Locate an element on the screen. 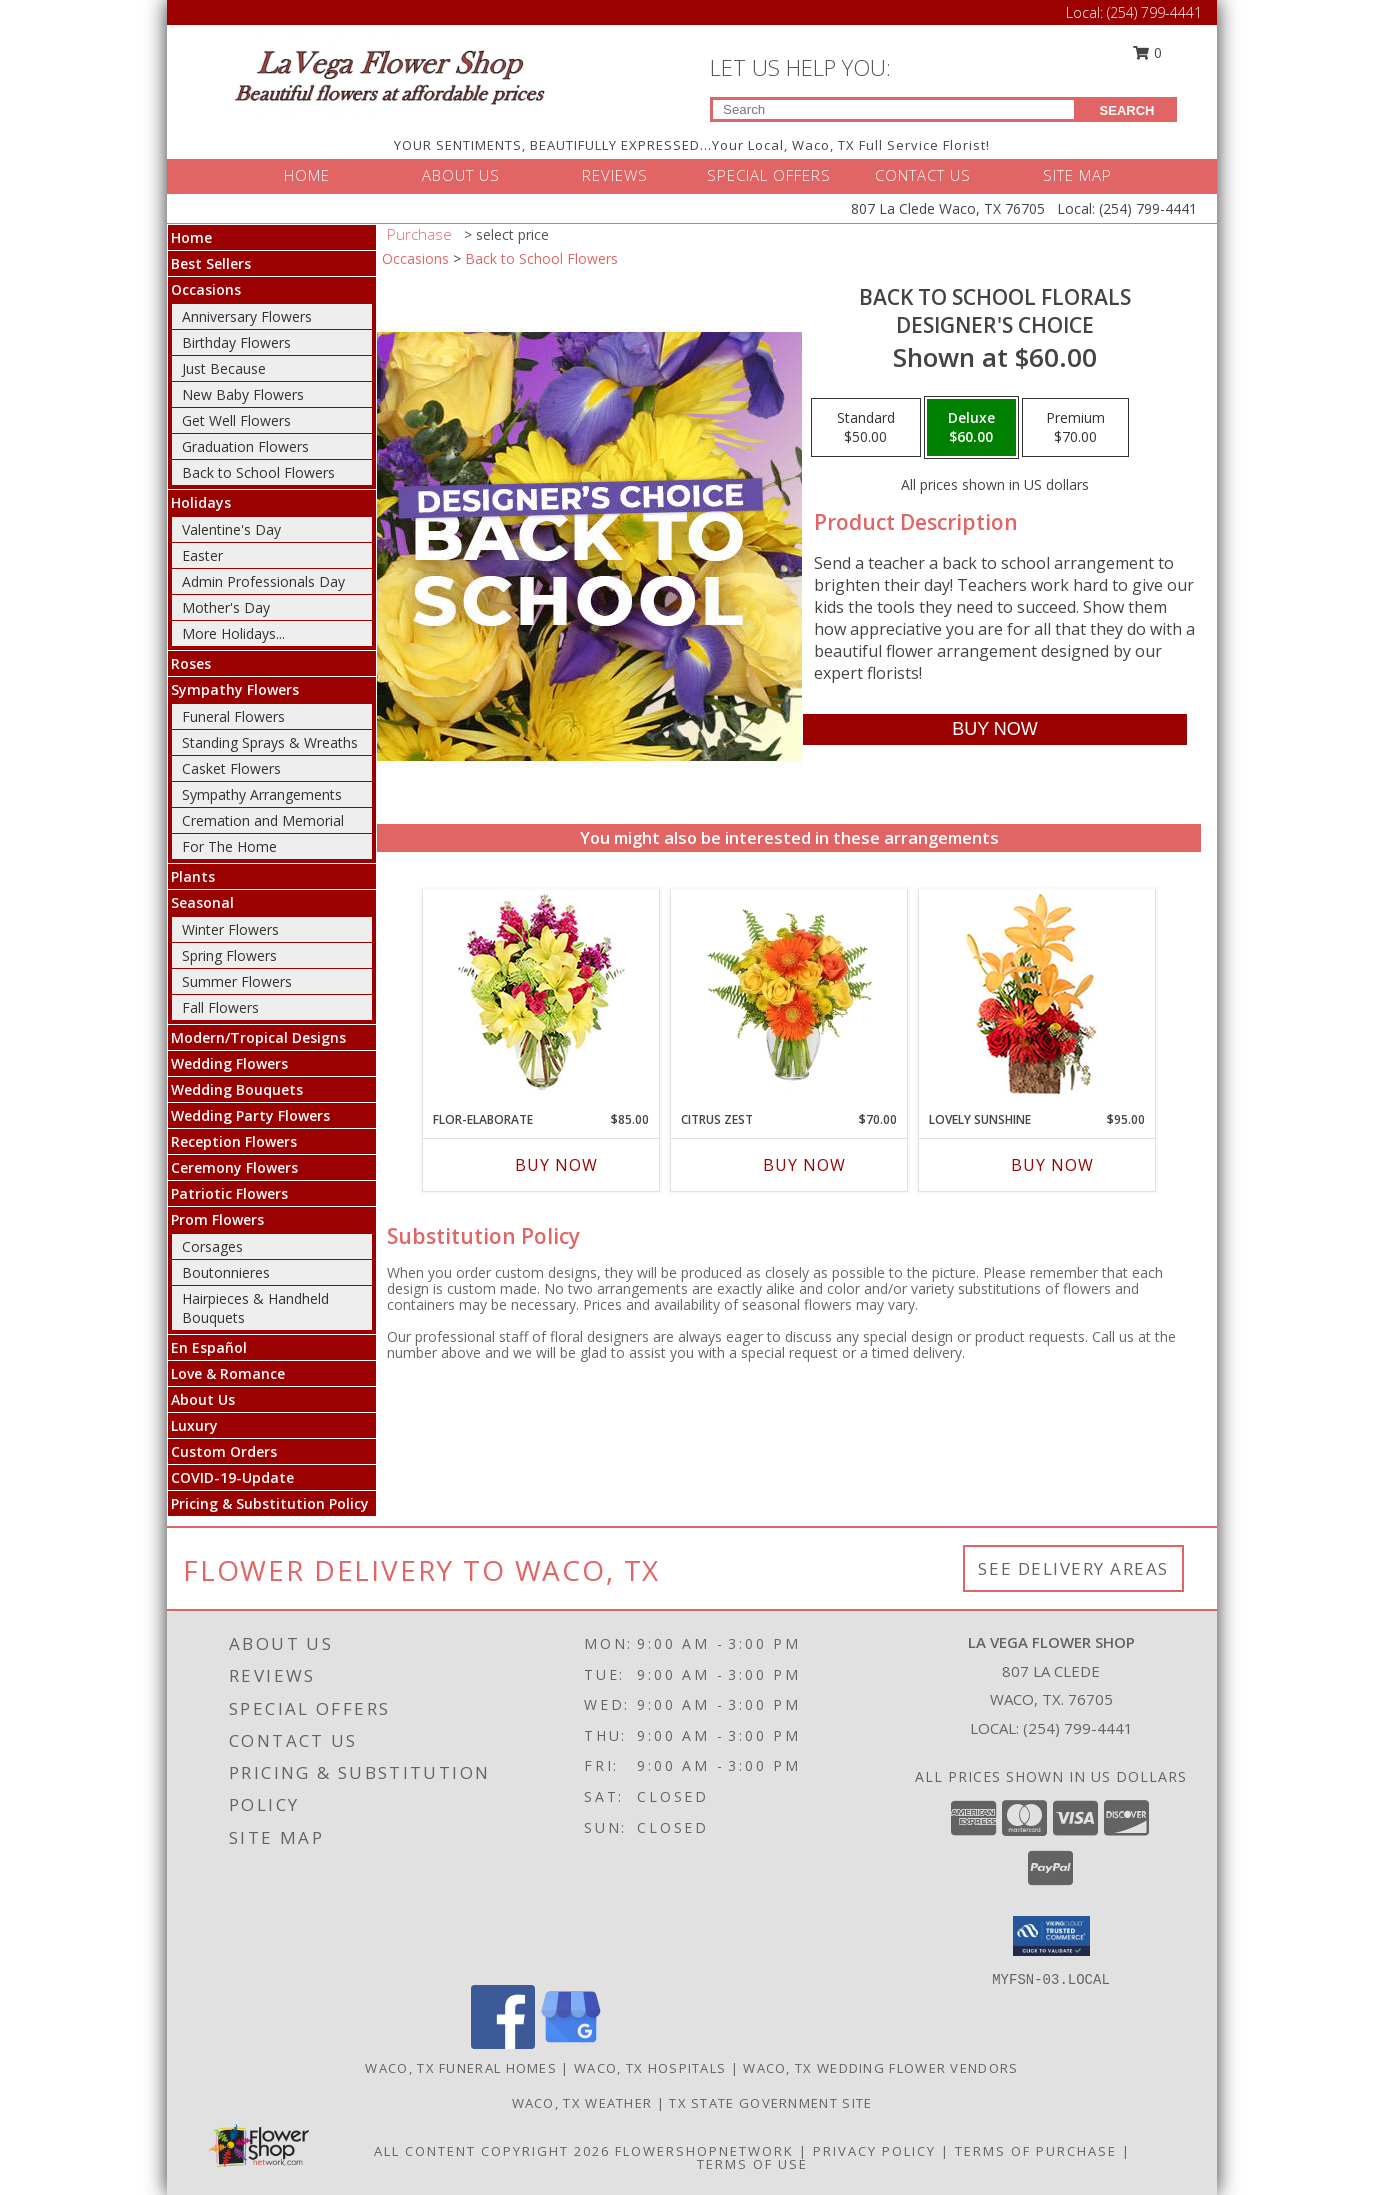 The width and height of the screenshot is (1384, 2195). Privacy Policy [Open Privacy Policy in new window] is located at coordinates (874, 2151).